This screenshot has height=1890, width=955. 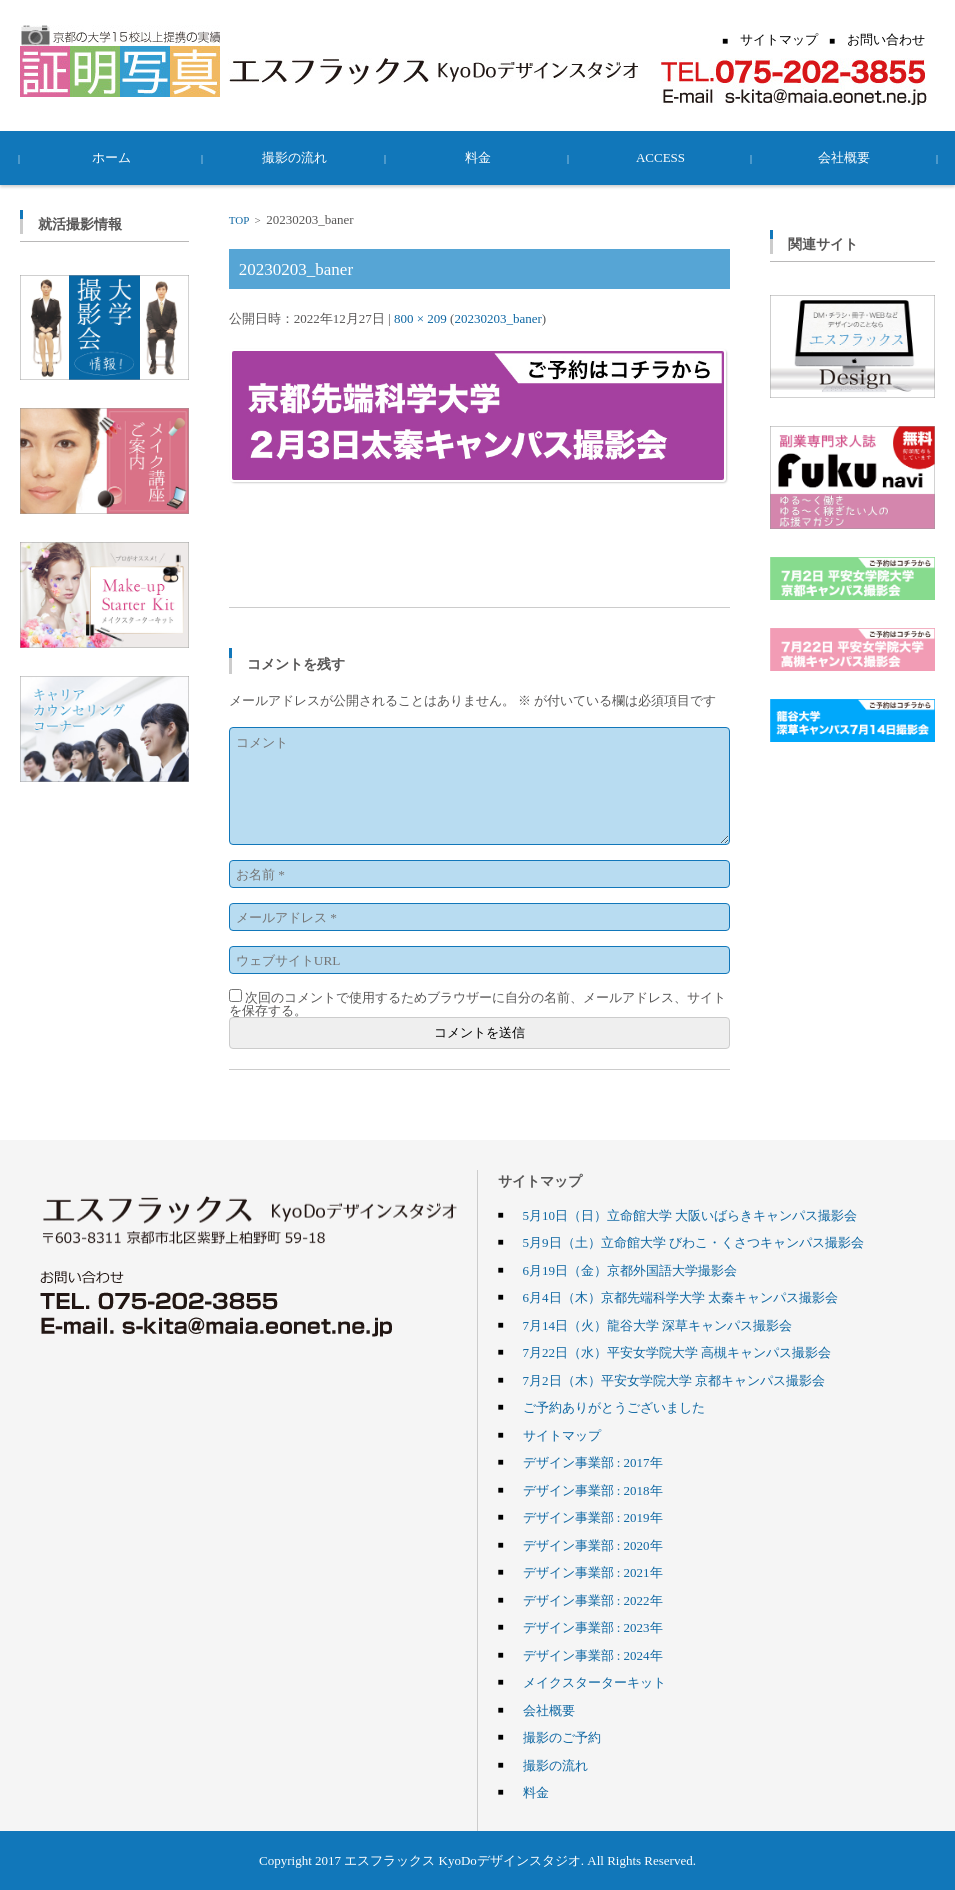 What do you see at coordinates (693, 1242) in the screenshot?
I see `5月9日（土）立命館大学 びわこ・くさつキャンパス撮影会` at bounding box center [693, 1242].